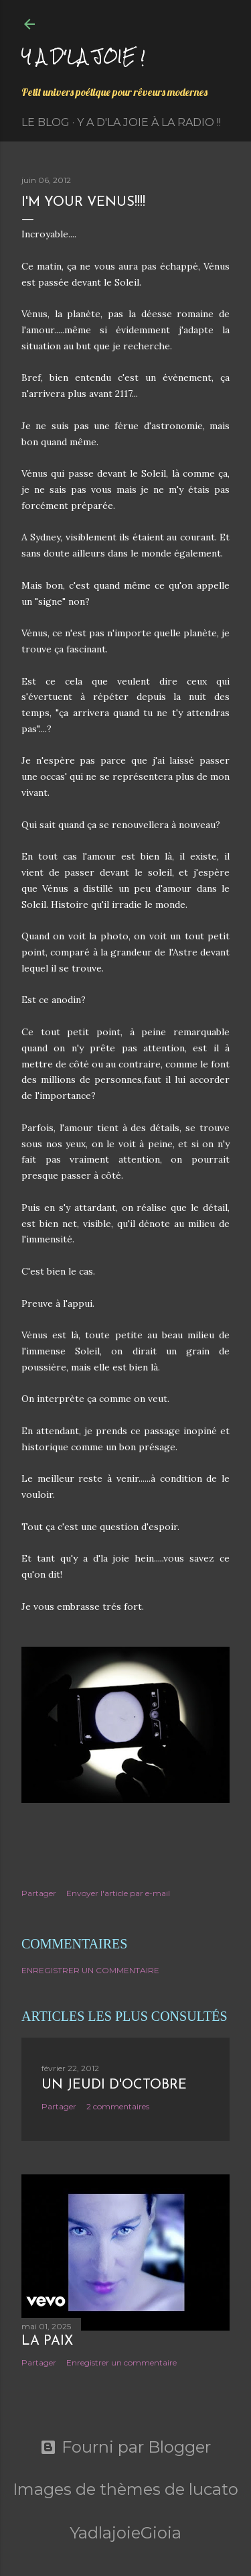 This screenshot has width=251, height=2576. What do you see at coordinates (114, 2085) in the screenshot?
I see `Un jeudi d'octobre` at bounding box center [114, 2085].